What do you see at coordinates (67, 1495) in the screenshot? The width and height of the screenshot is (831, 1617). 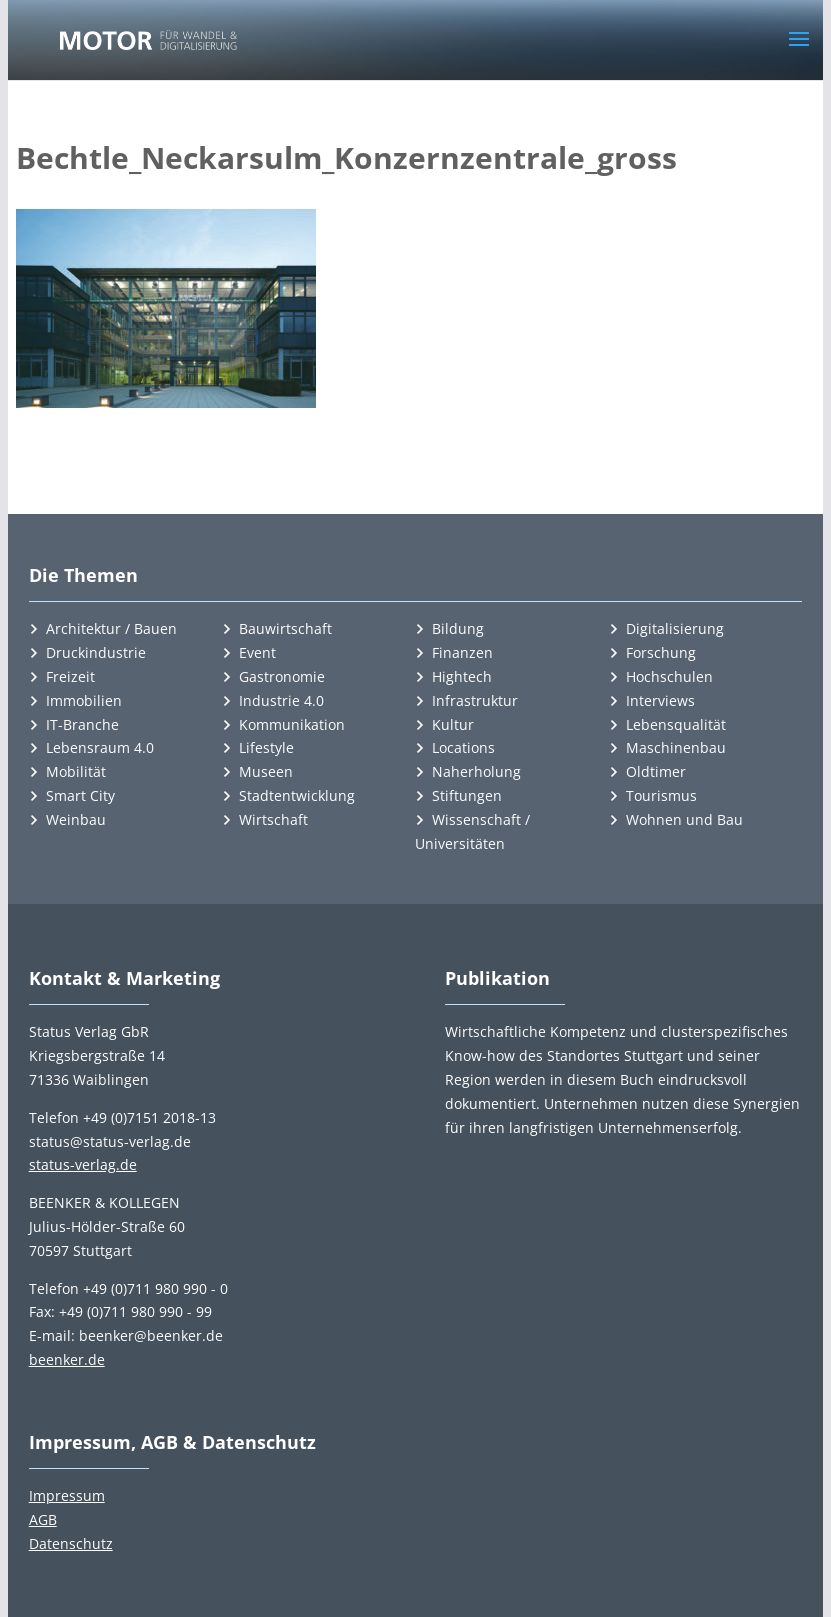 I see `Impressum` at bounding box center [67, 1495].